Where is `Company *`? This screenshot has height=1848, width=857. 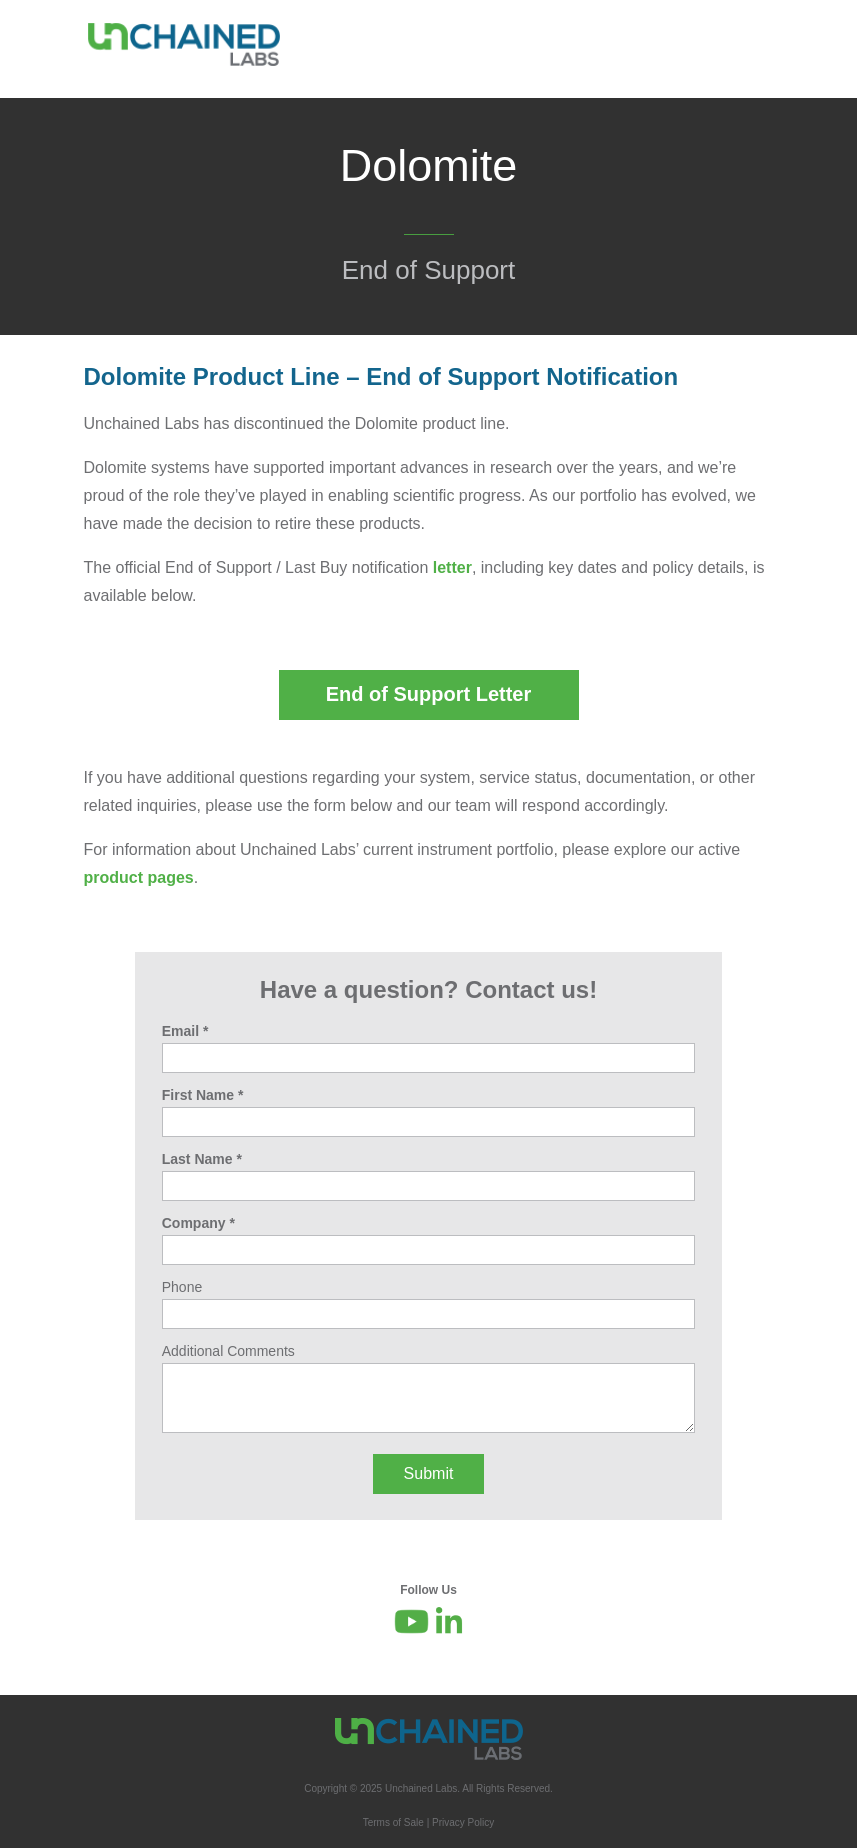 Company * is located at coordinates (198, 1223).